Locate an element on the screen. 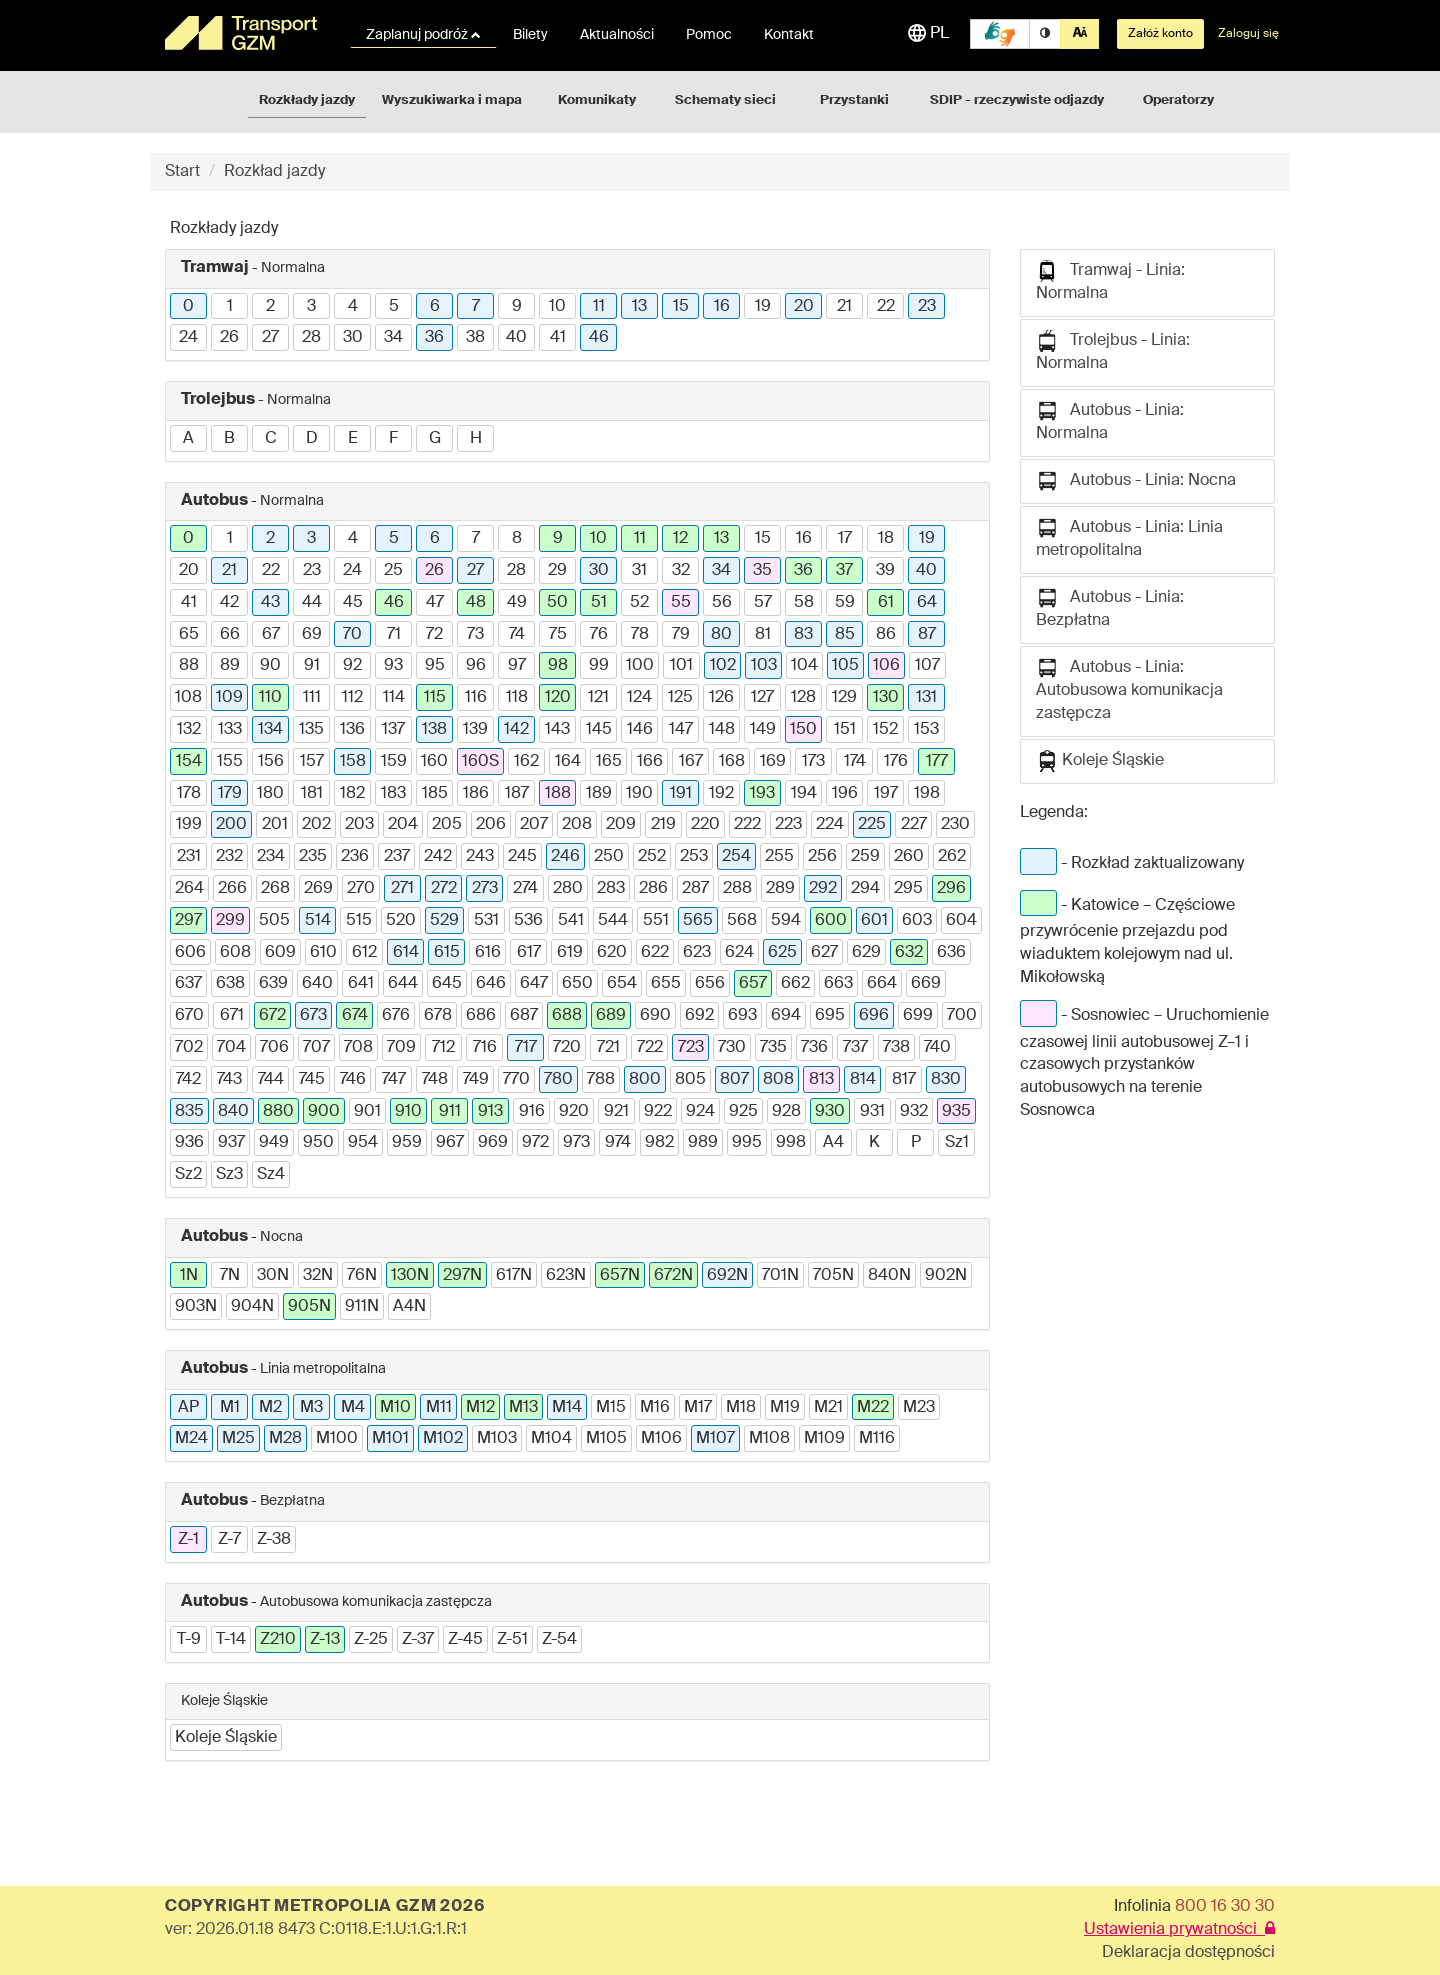  614 [button] is located at coordinates (406, 953).